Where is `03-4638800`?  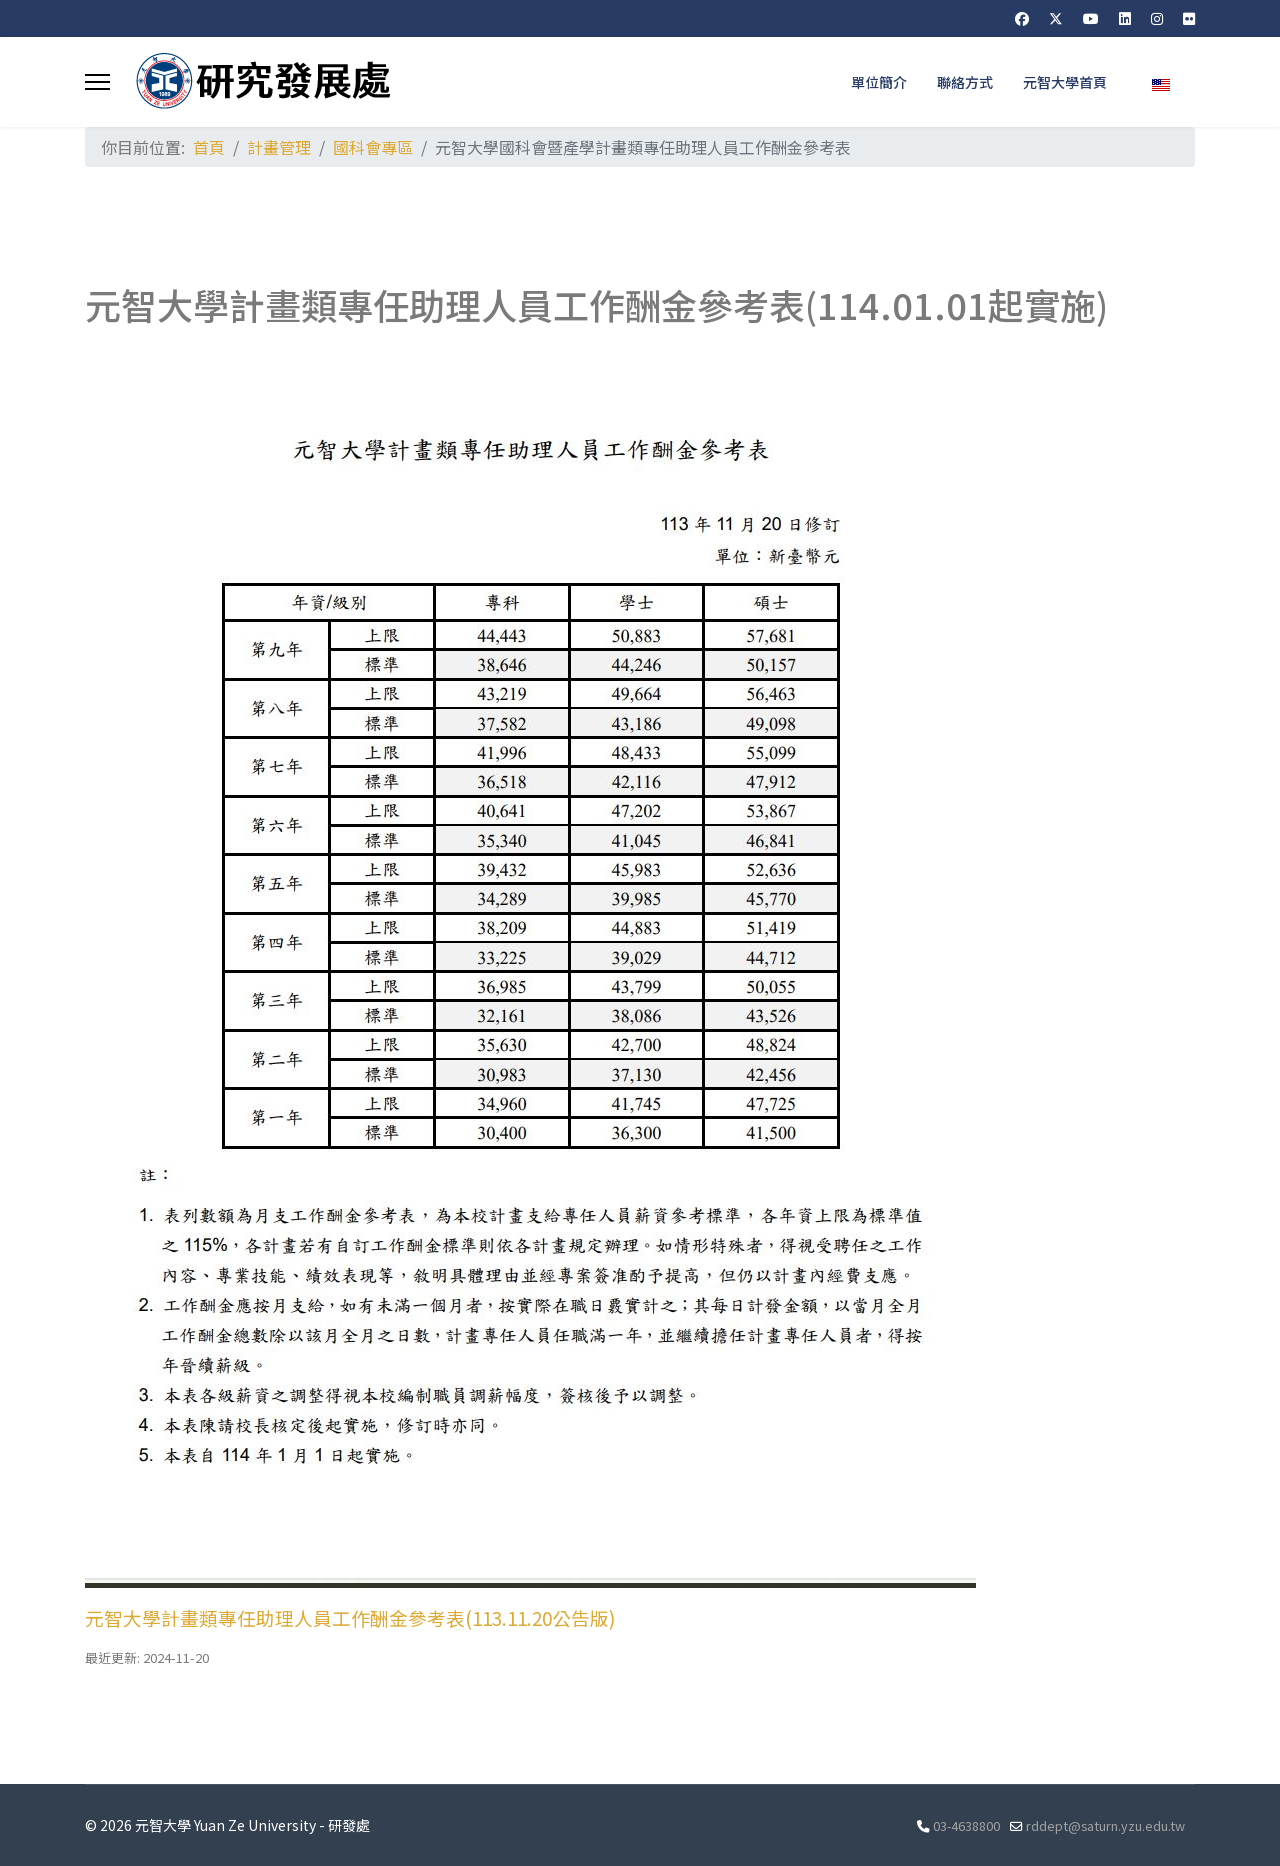 03-4638800 is located at coordinates (966, 1825).